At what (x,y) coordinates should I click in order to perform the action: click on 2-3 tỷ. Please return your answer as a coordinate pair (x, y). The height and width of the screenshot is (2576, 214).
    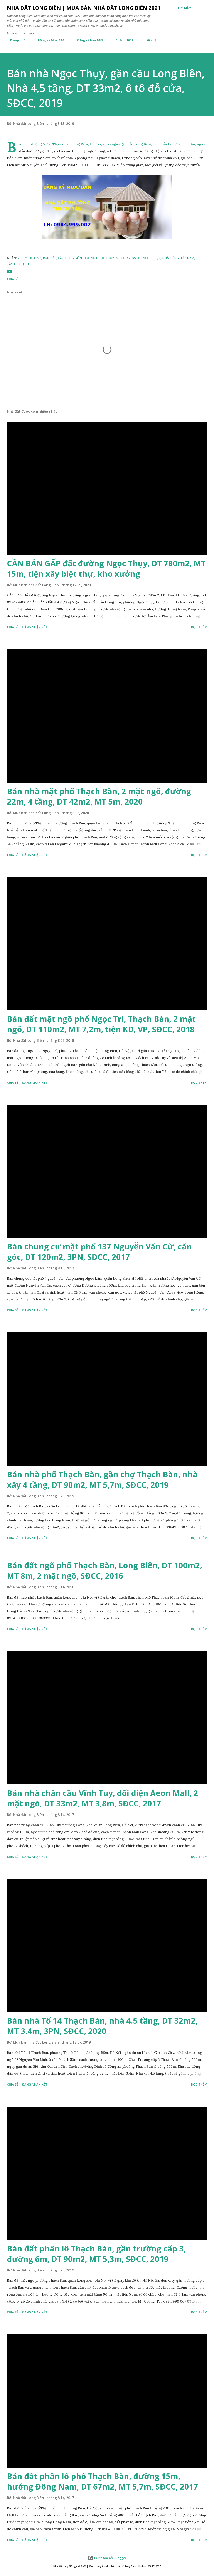
    Looking at the image, I should click on (22, 258).